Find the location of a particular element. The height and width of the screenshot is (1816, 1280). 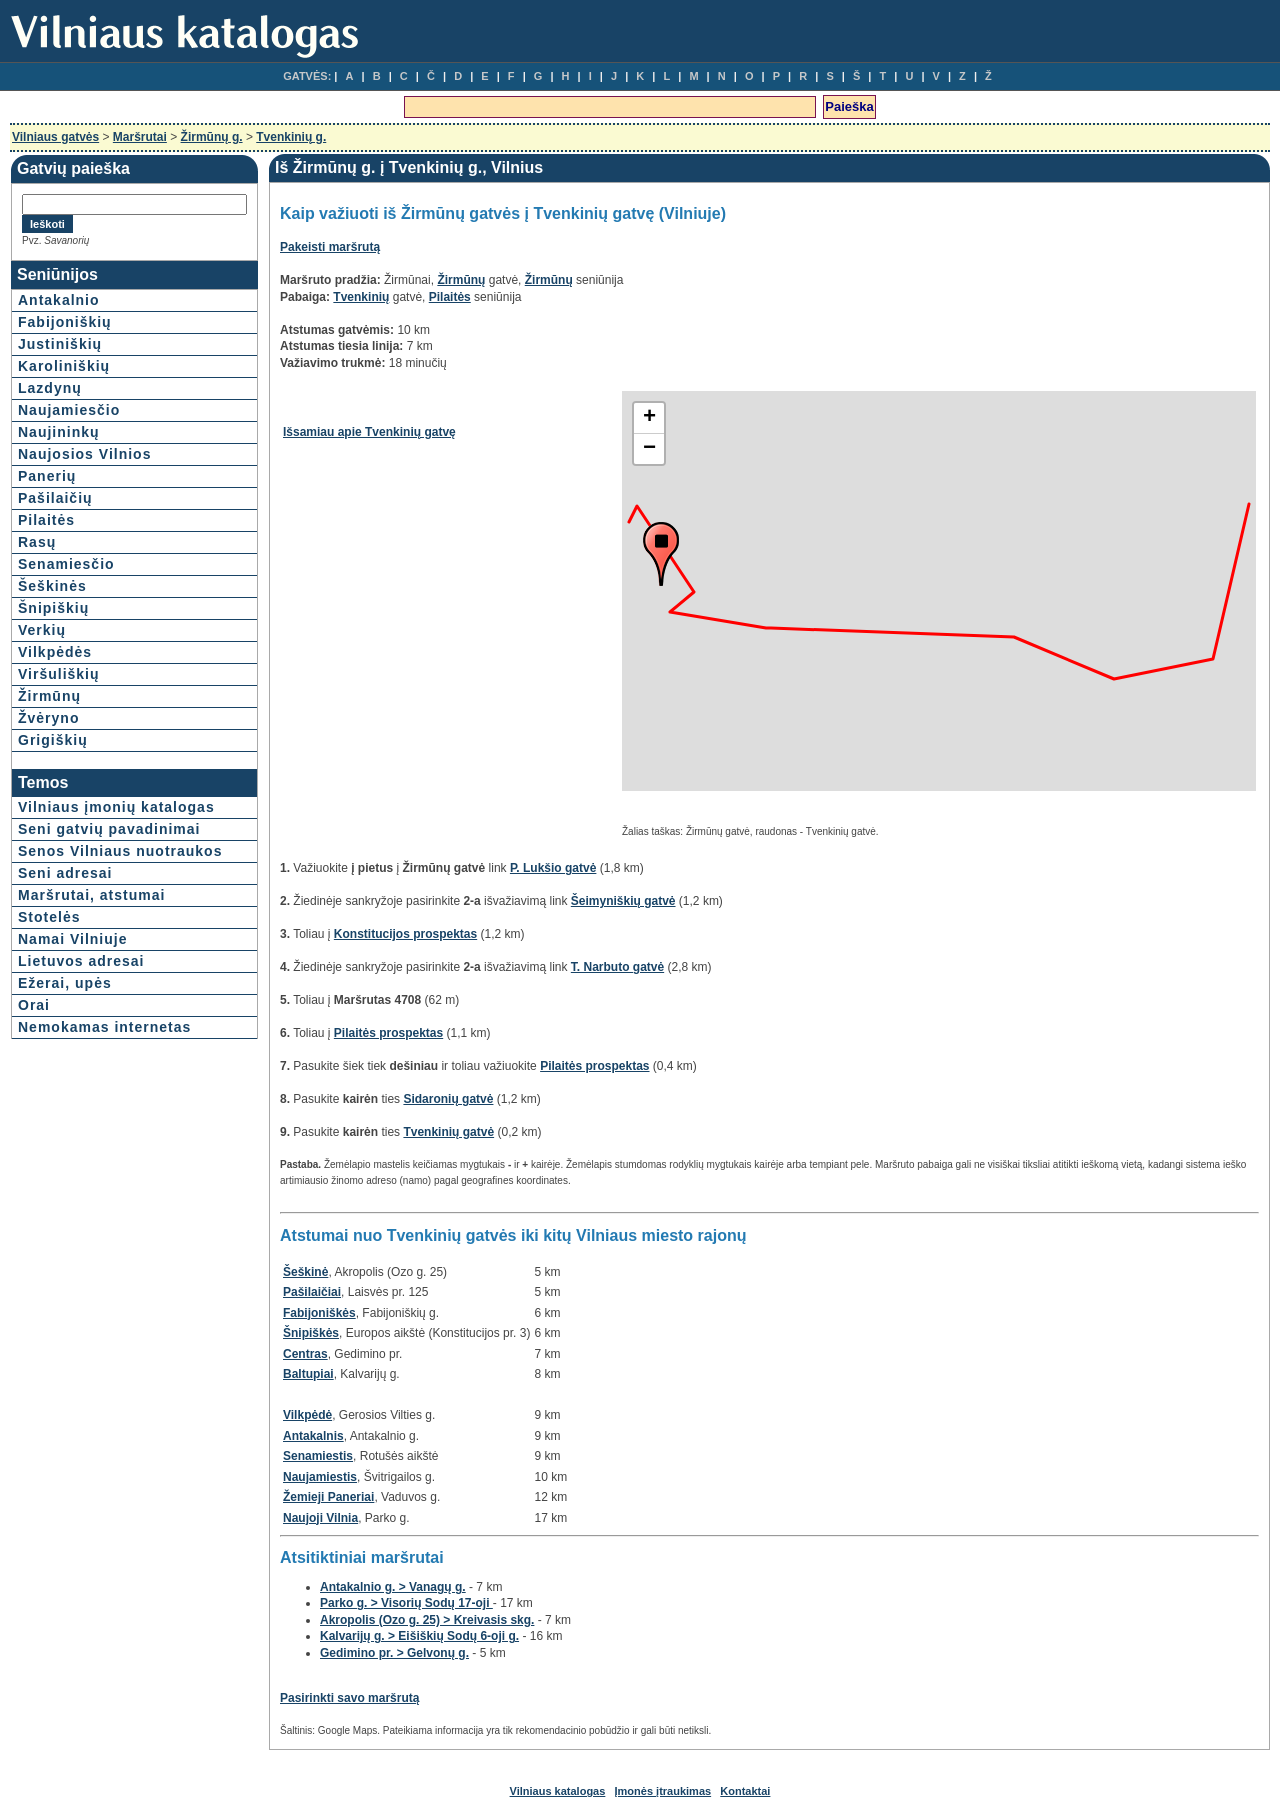

Žirmūnų g. is located at coordinates (212, 137).